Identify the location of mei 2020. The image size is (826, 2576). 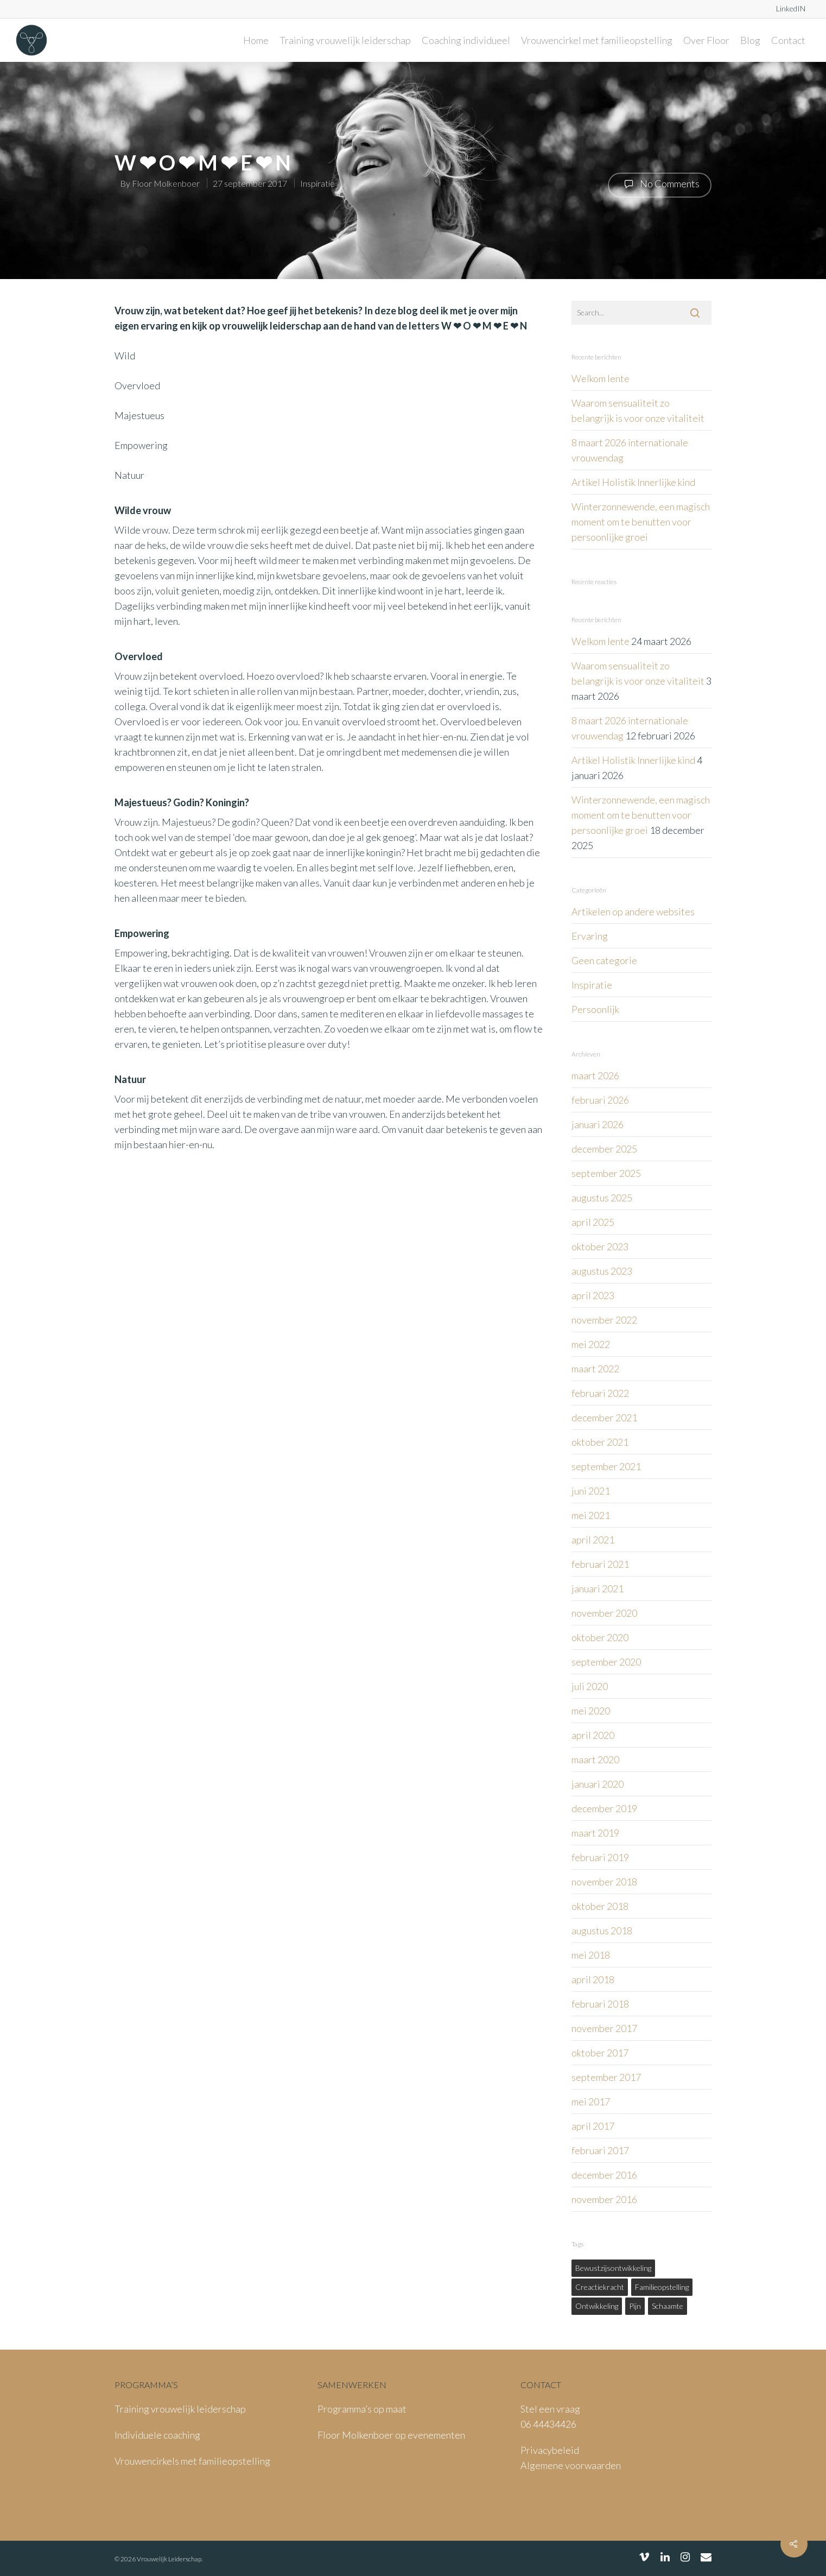
(590, 1711).